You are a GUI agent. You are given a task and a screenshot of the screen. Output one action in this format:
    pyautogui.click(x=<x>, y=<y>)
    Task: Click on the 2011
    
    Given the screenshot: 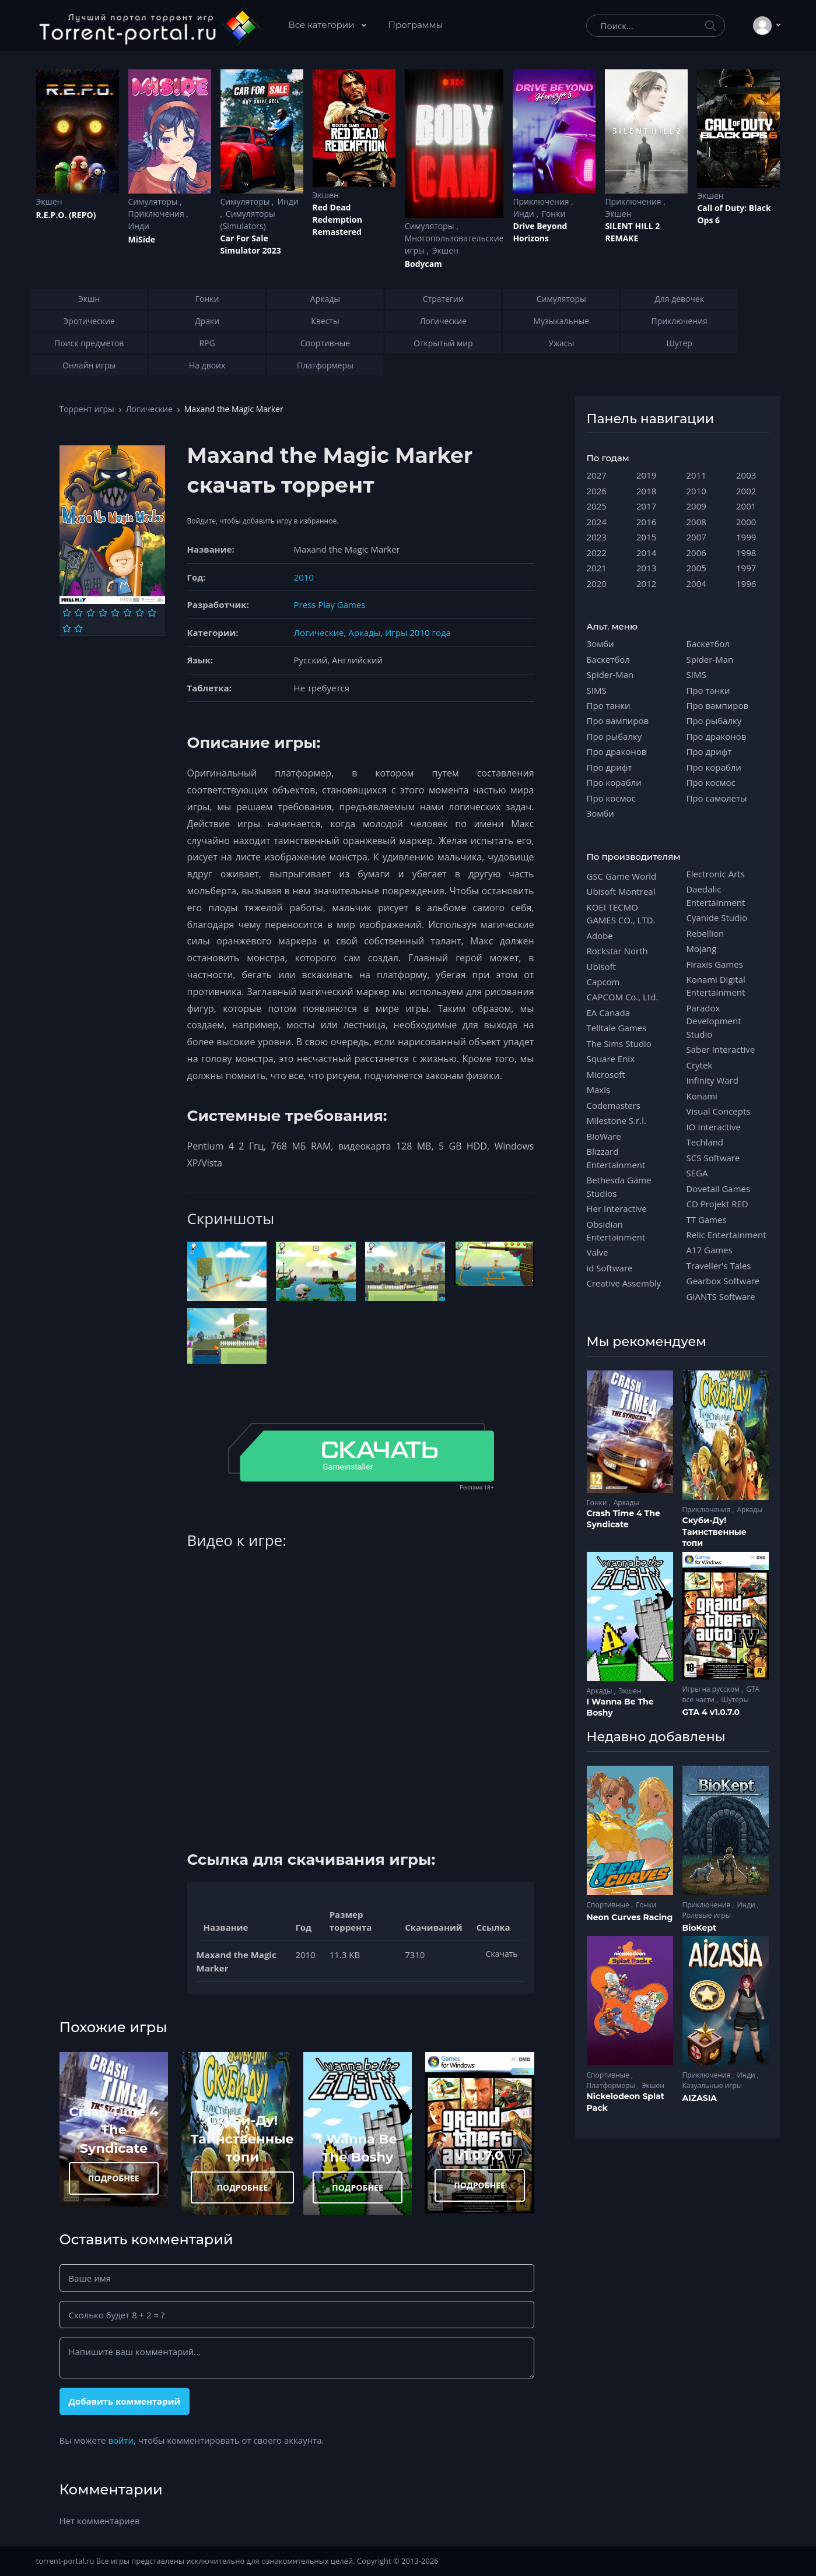 What is the action you would take?
    pyautogui.click(x=696, y=475)
    